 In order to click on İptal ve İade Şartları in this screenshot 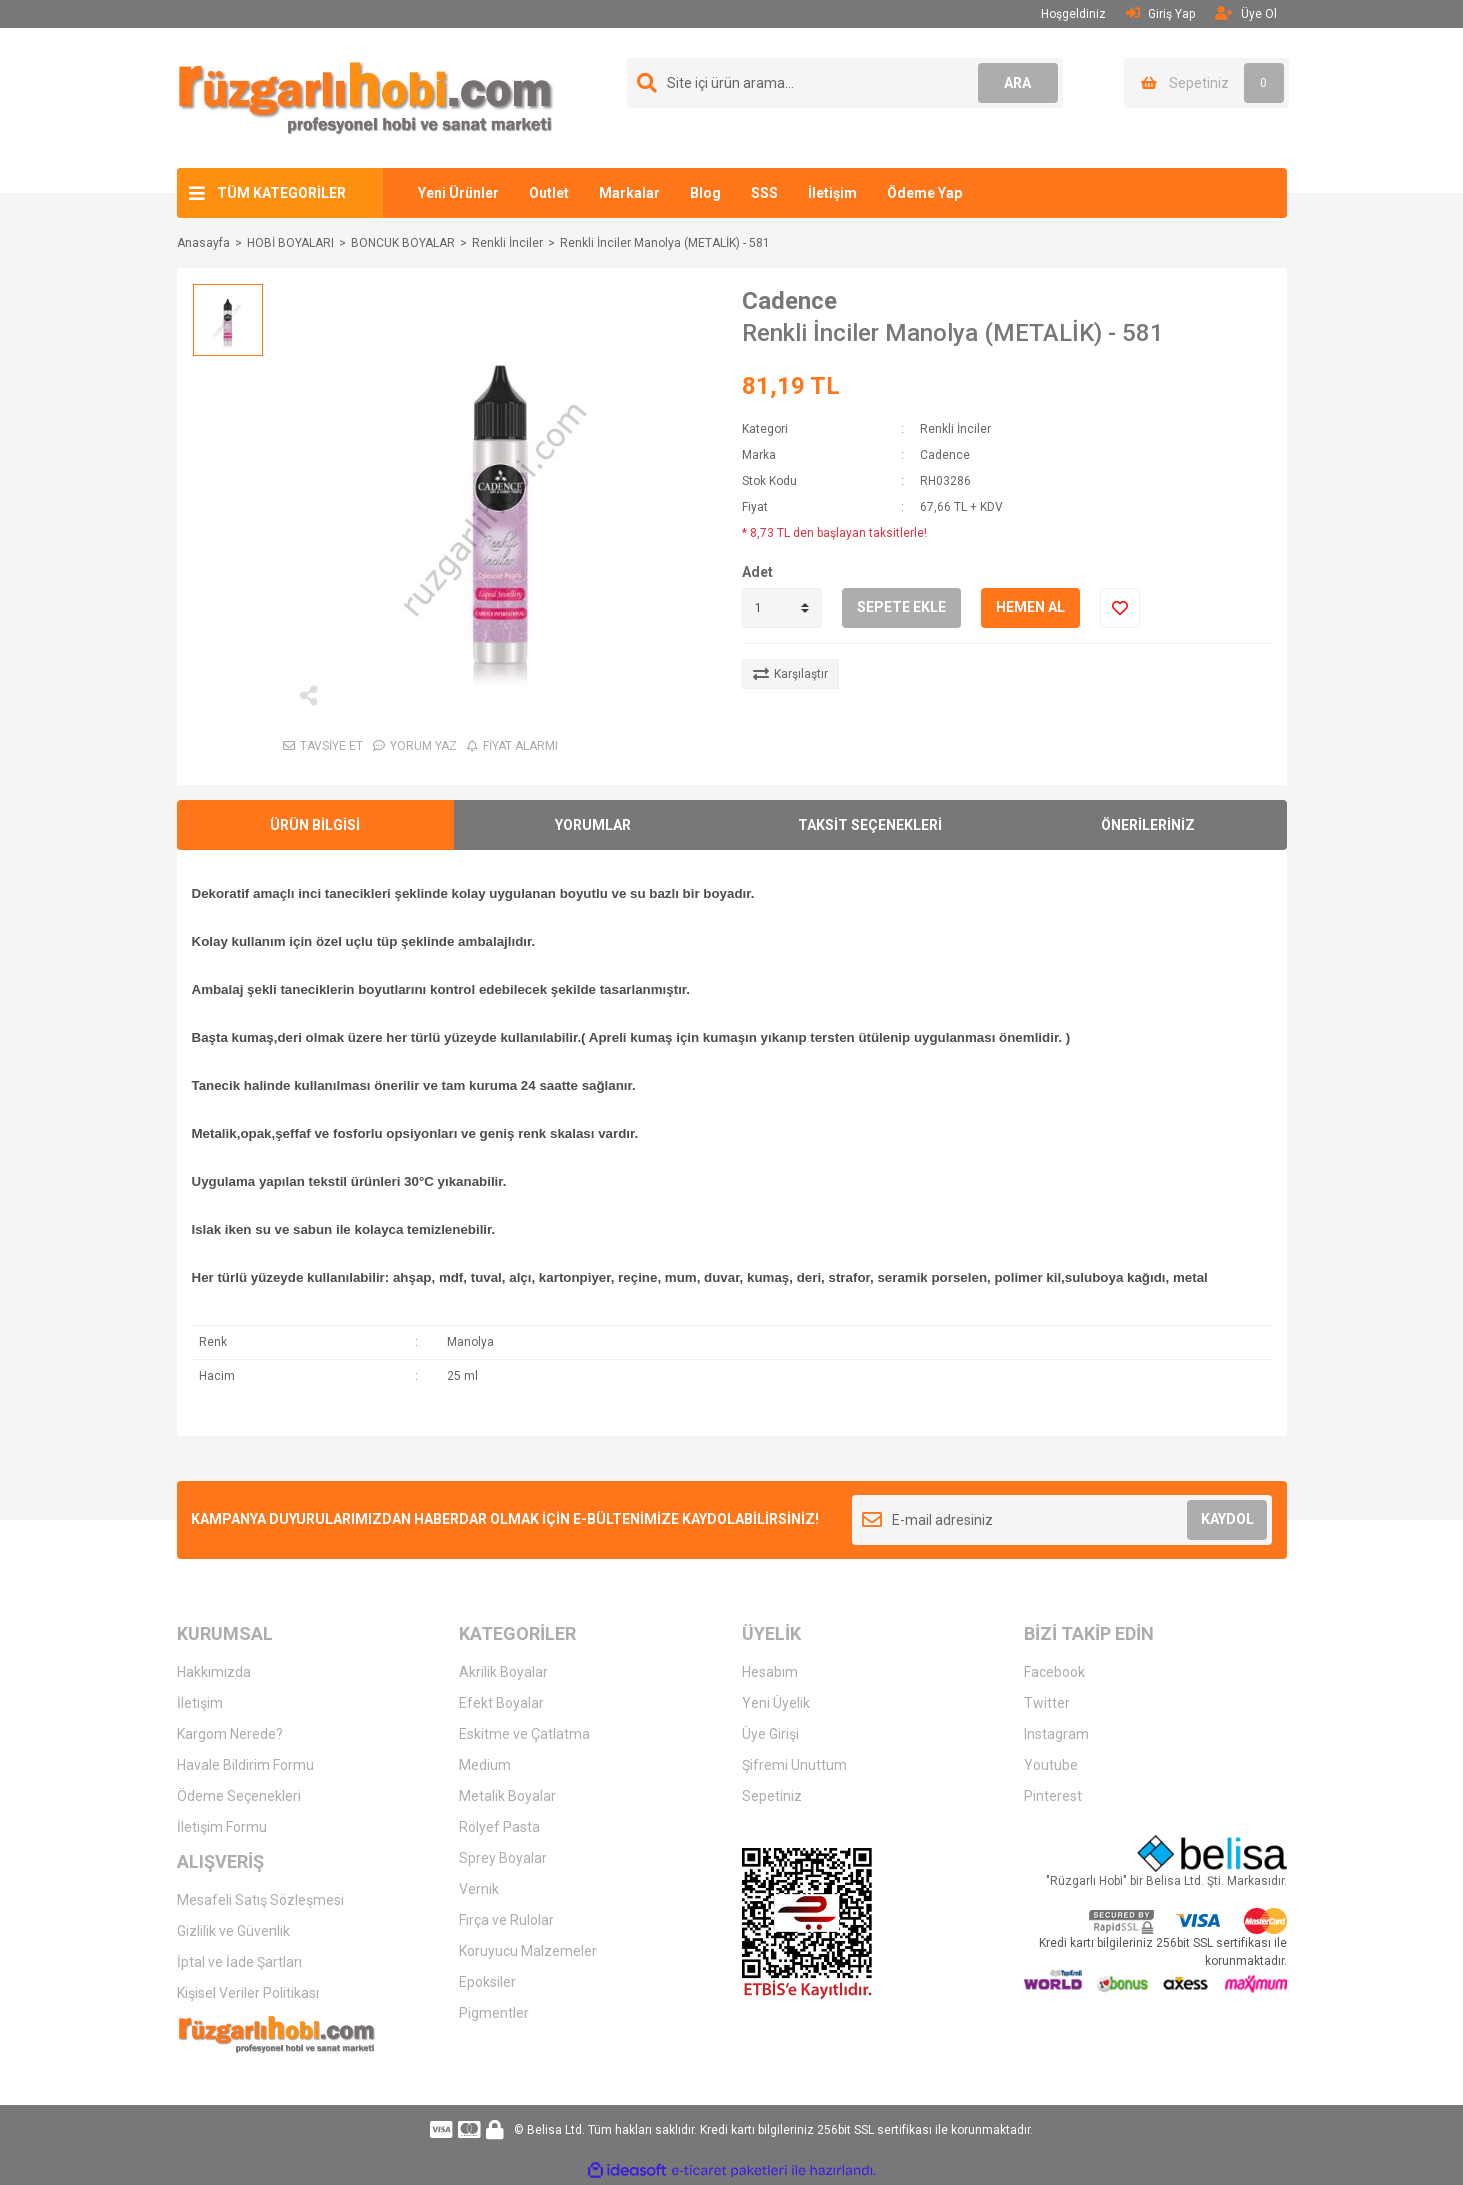, I will do `click(239, 1962)`.